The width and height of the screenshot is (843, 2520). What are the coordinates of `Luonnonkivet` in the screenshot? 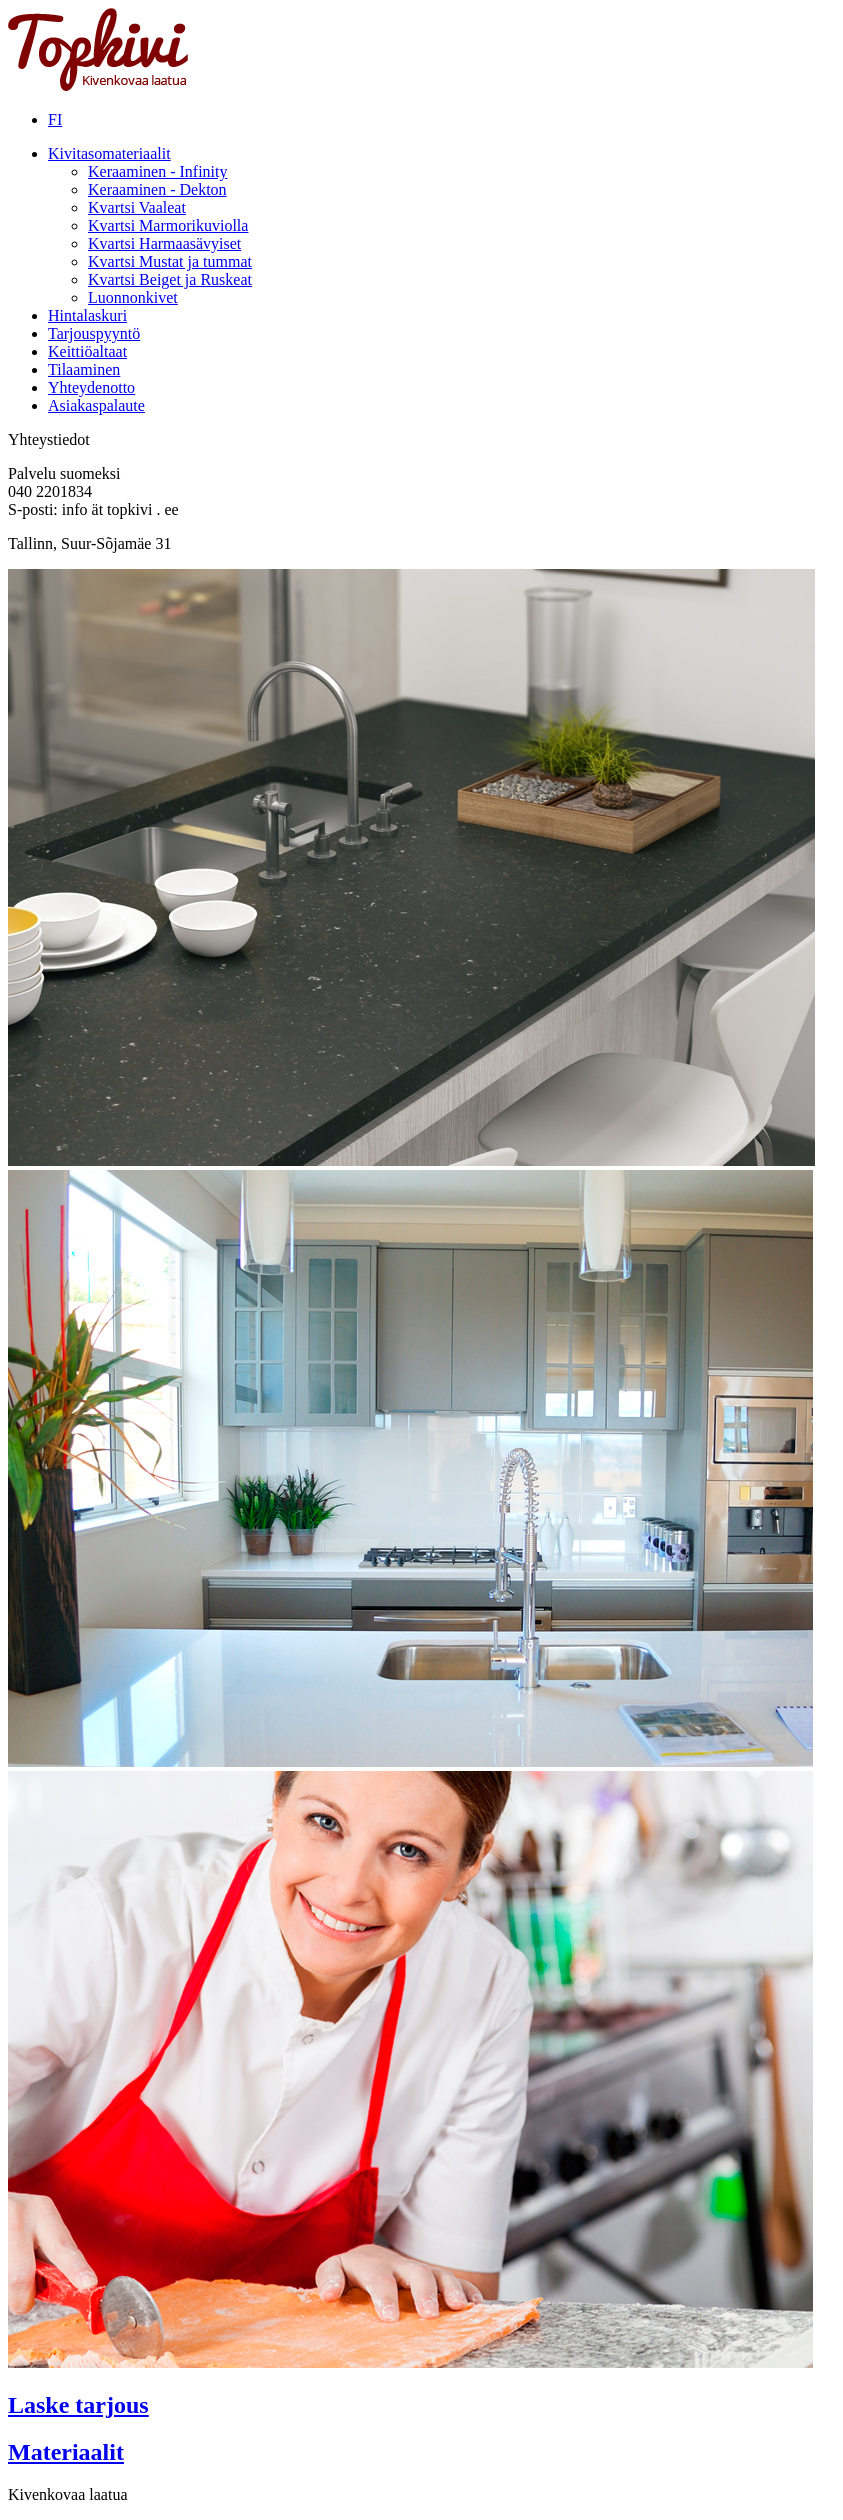 It's located at (133, 297).